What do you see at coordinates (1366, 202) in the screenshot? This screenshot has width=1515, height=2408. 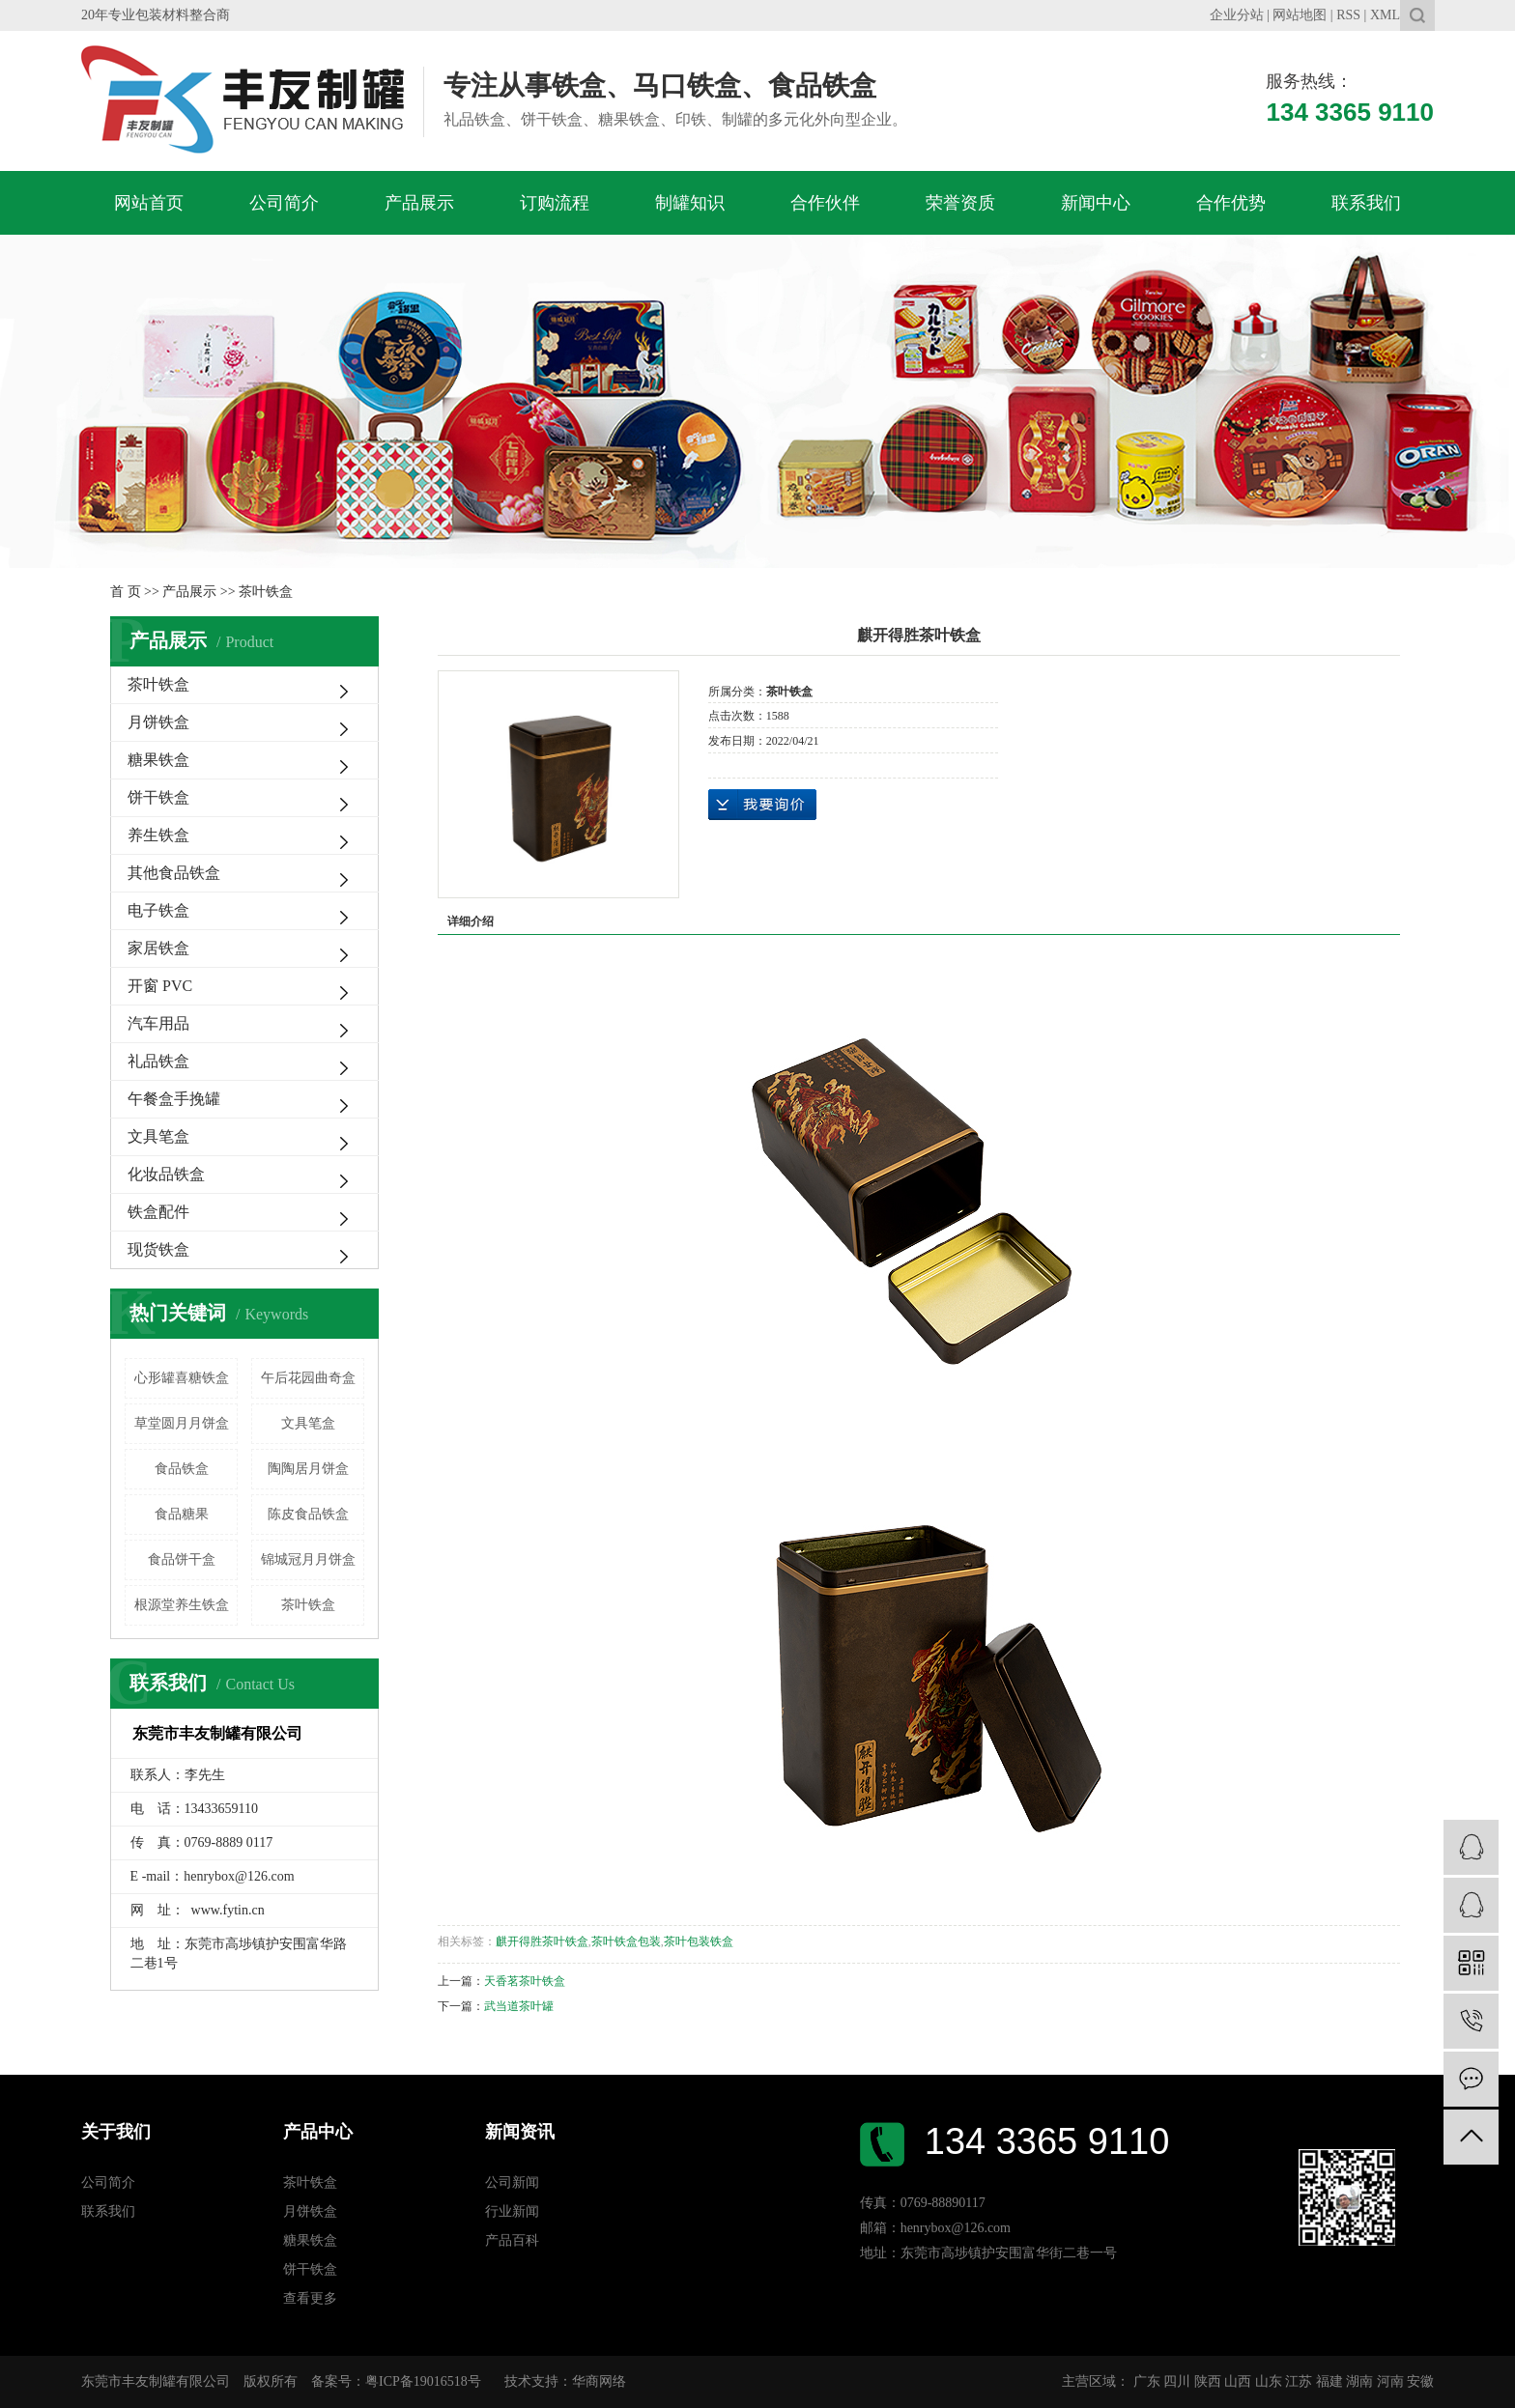 I see `联系我们` at bounding box center [1366, 202].